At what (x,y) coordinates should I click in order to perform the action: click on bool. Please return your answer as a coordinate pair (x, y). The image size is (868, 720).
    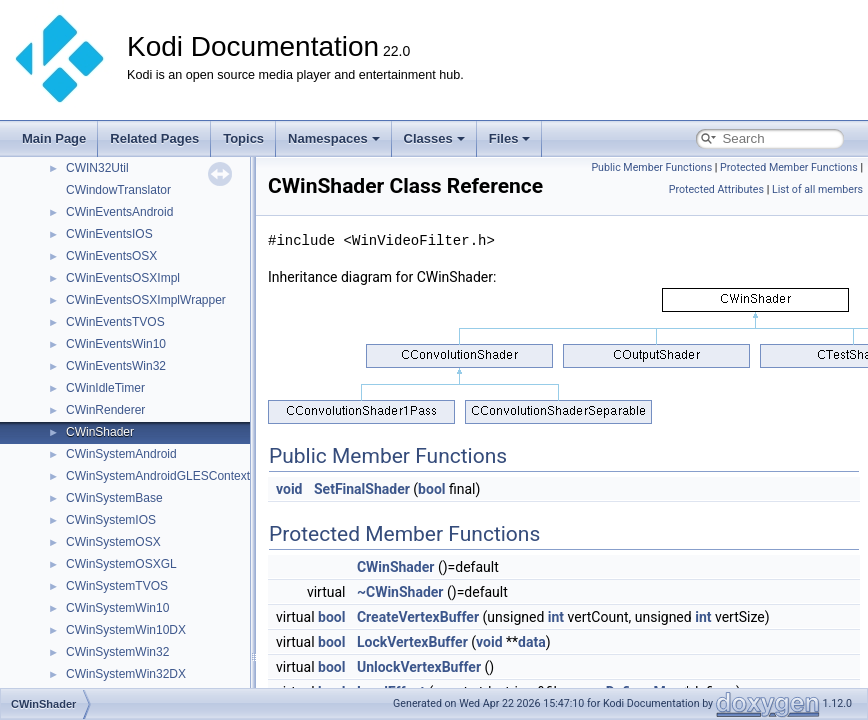
    Looking at the image, I should click on (431, 489).